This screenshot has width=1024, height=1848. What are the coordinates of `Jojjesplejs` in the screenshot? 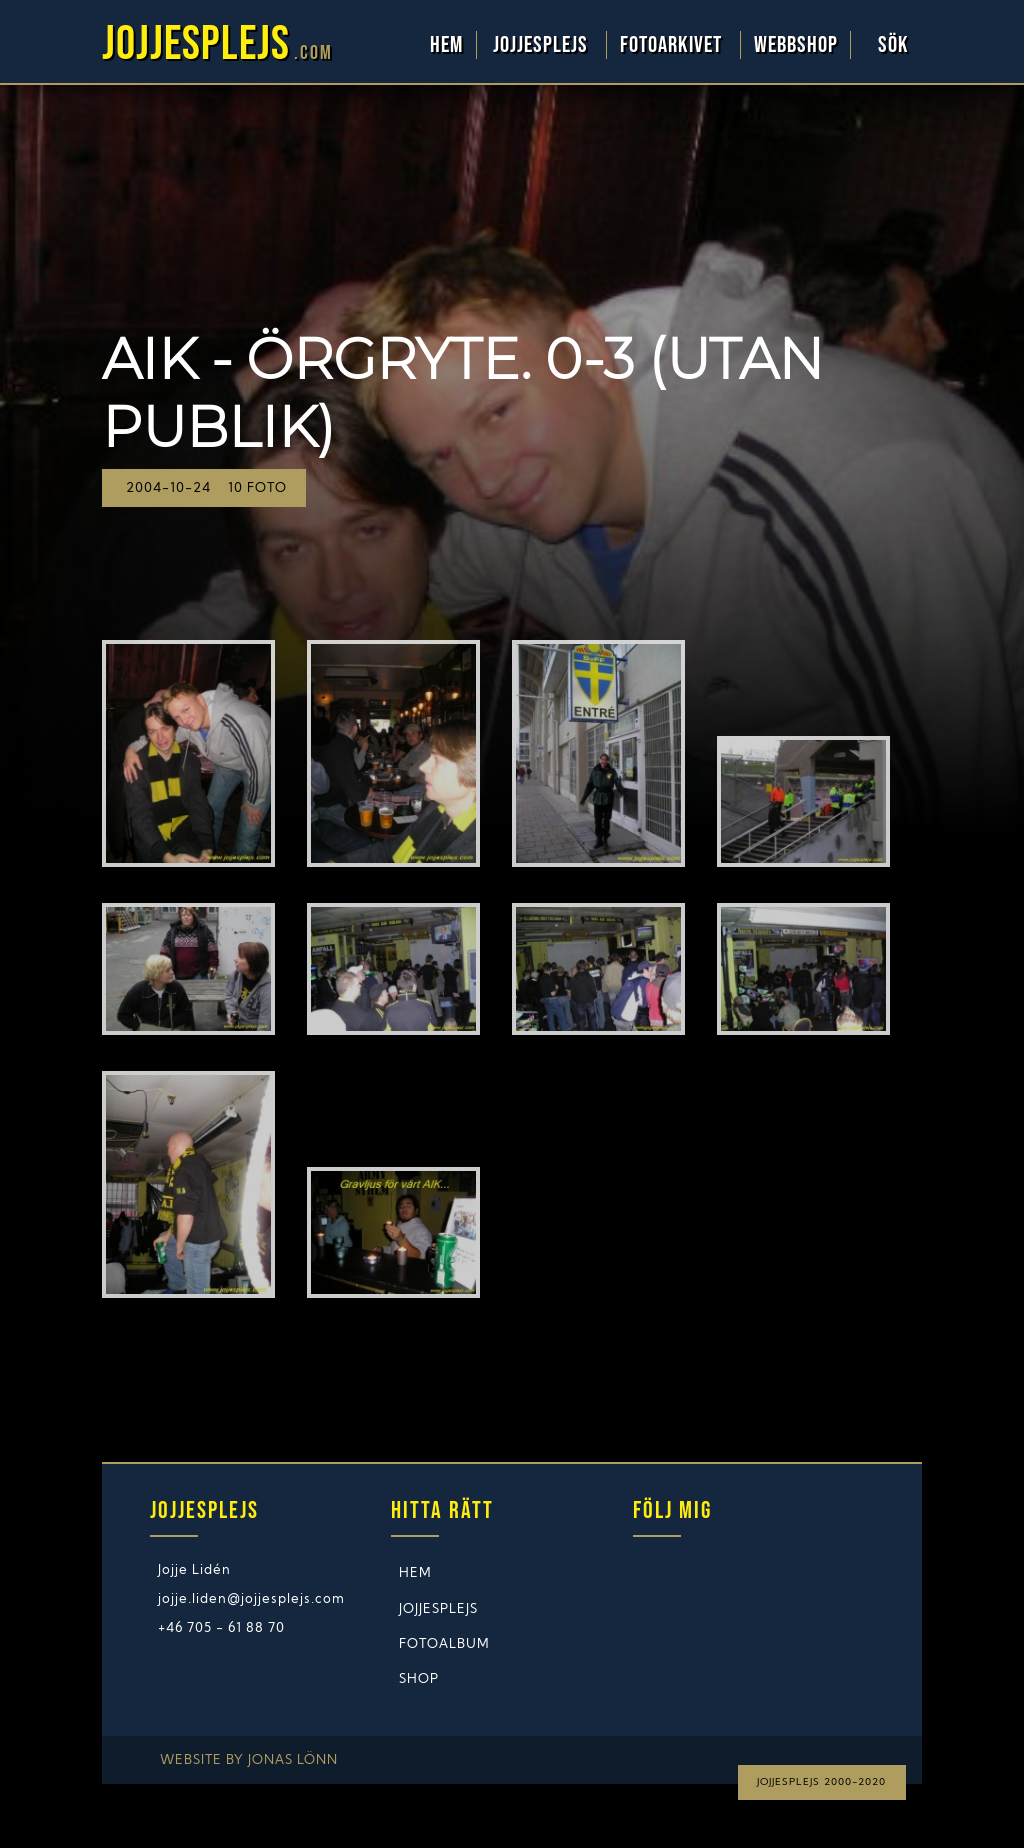 It's located at (543, 45).